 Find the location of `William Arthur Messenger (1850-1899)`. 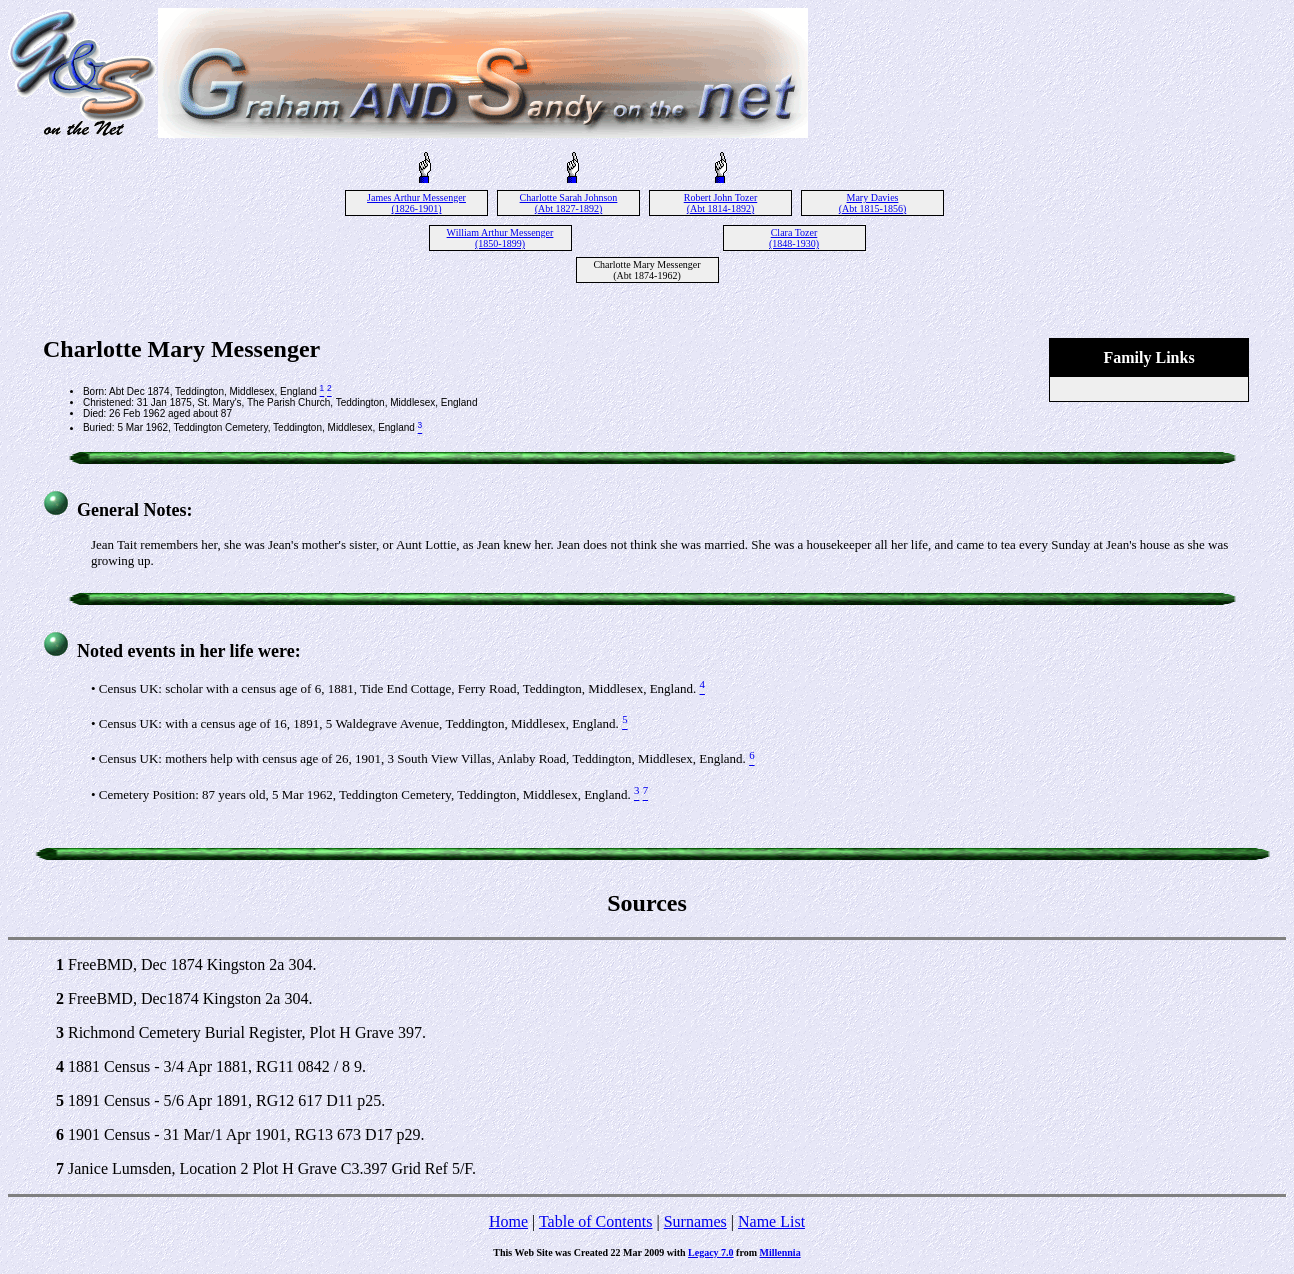

William Arthur Messenger (1850-1899) is located at coordinates (500, 238).